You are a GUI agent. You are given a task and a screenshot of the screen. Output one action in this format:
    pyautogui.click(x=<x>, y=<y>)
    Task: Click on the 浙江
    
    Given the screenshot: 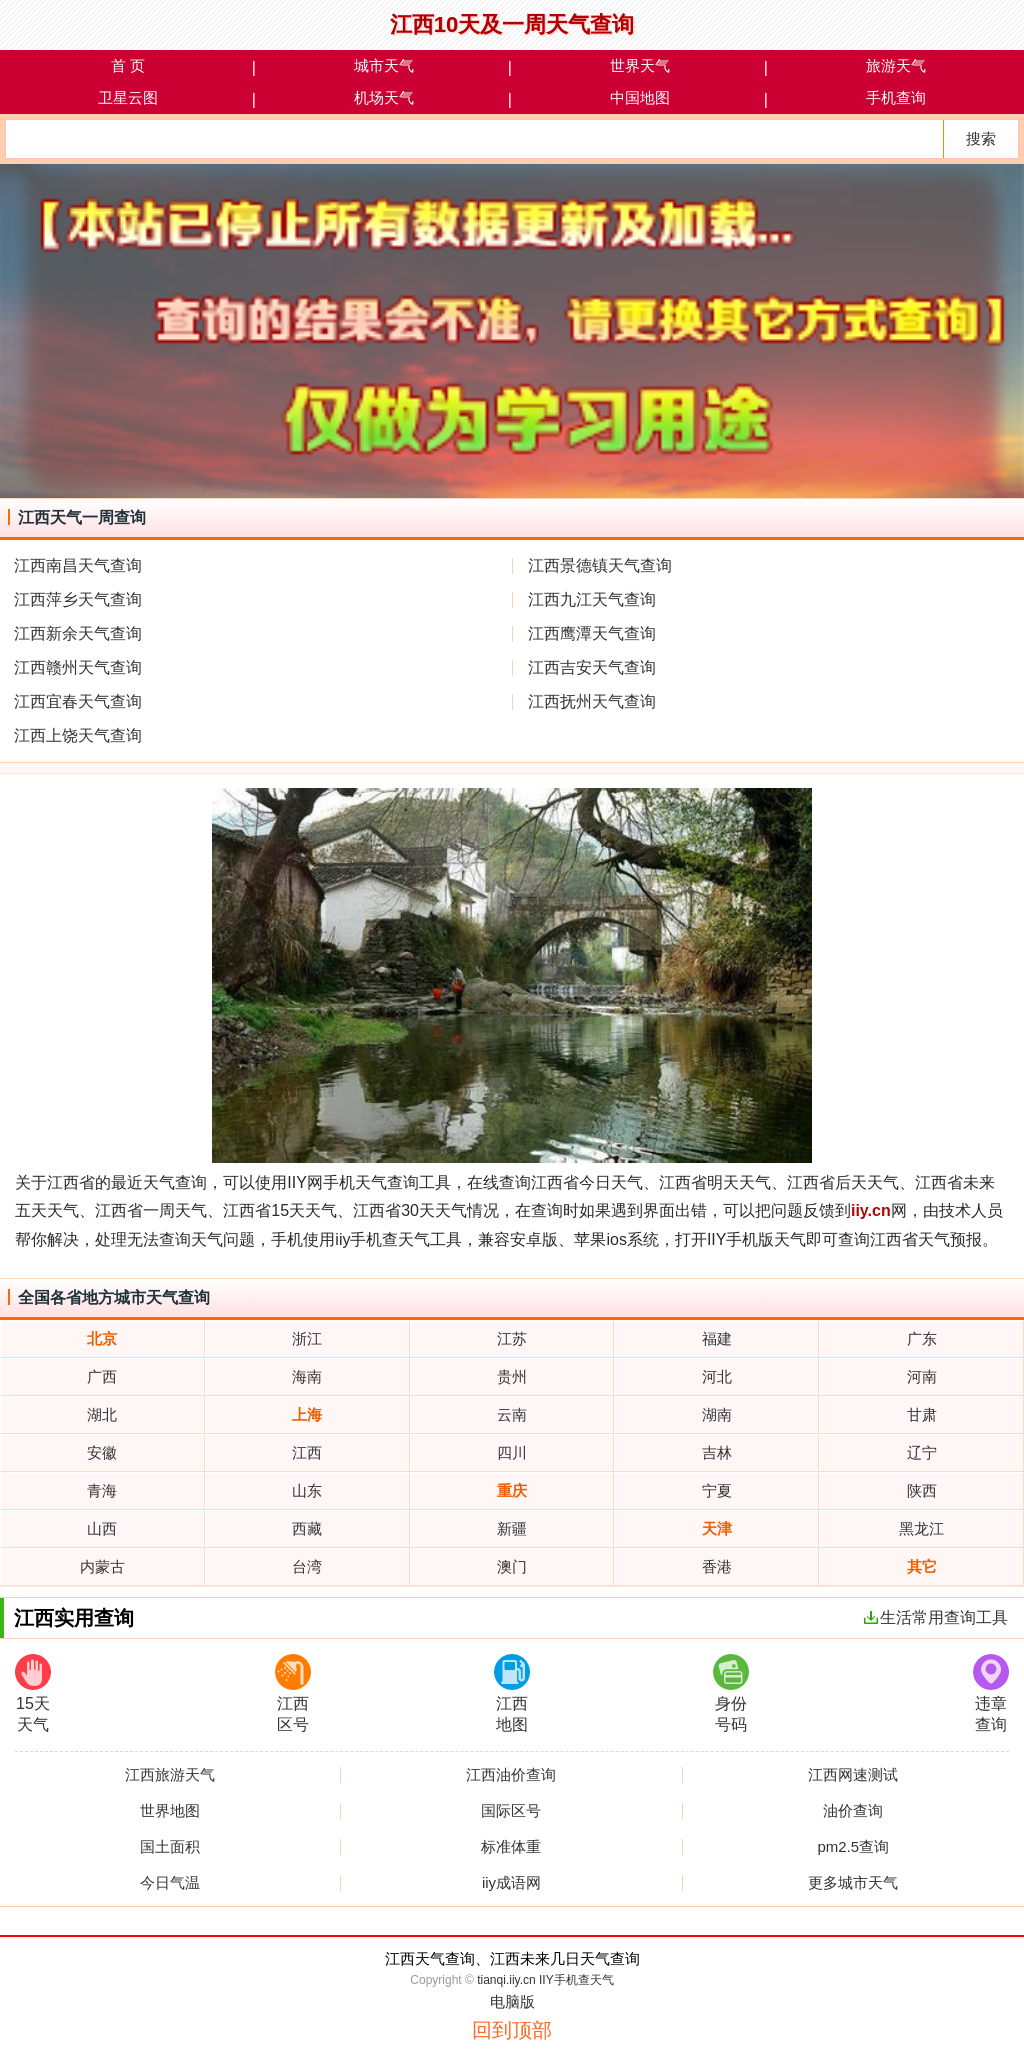 What is the action you would take?
    pyautogui.click(x=307, y=1338)
    